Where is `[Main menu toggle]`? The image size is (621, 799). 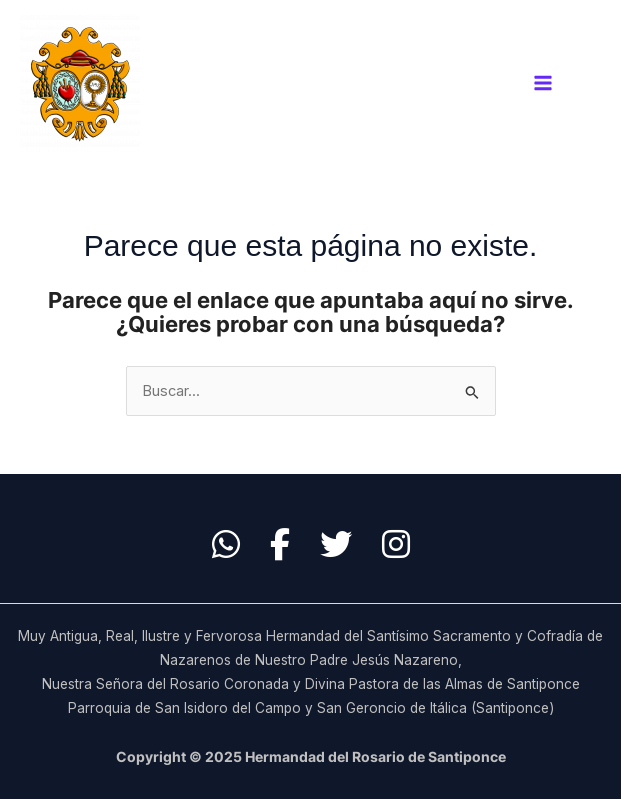
[Main menu toggle] is located at coordinates (543, 83).